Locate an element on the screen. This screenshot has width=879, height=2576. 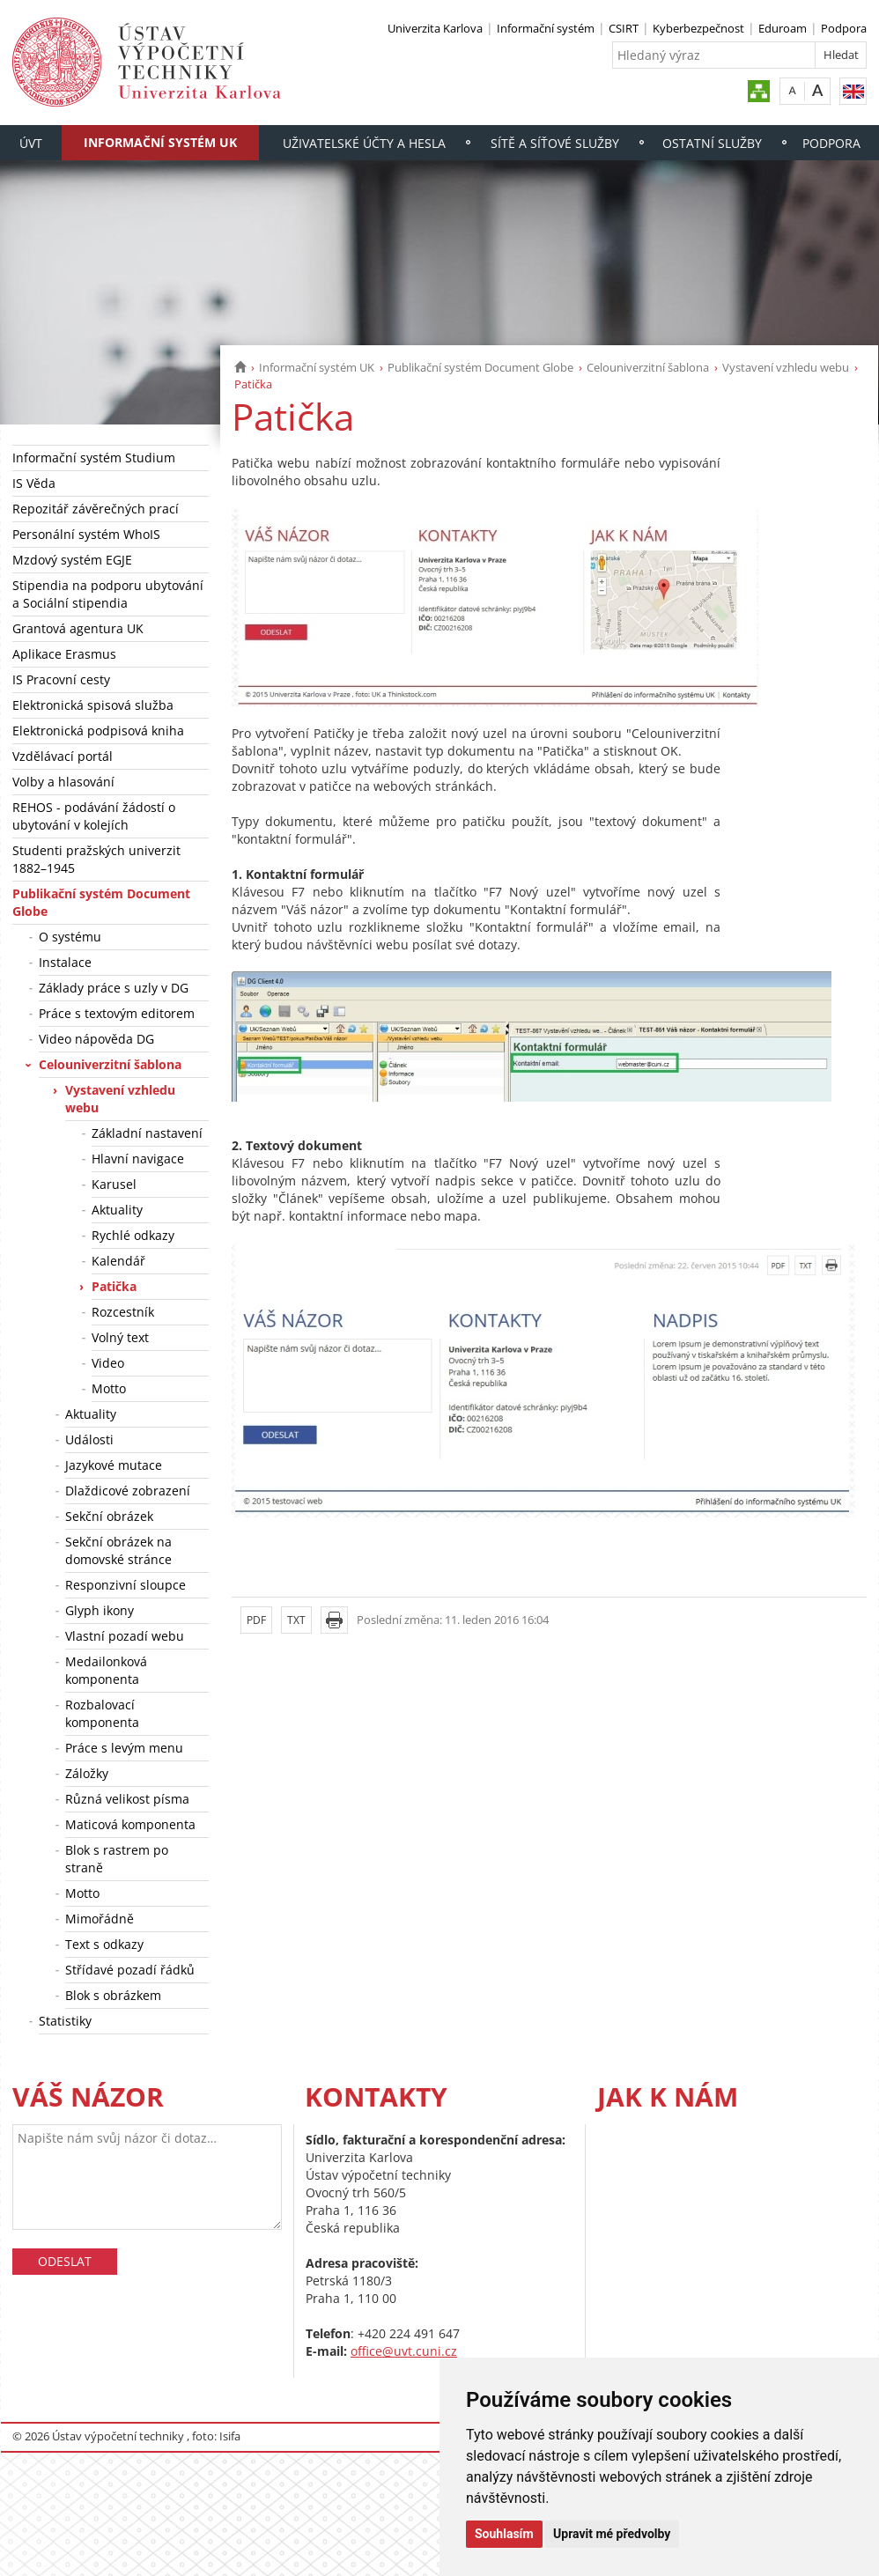
CSIRT is located at coordinates (624, 28).